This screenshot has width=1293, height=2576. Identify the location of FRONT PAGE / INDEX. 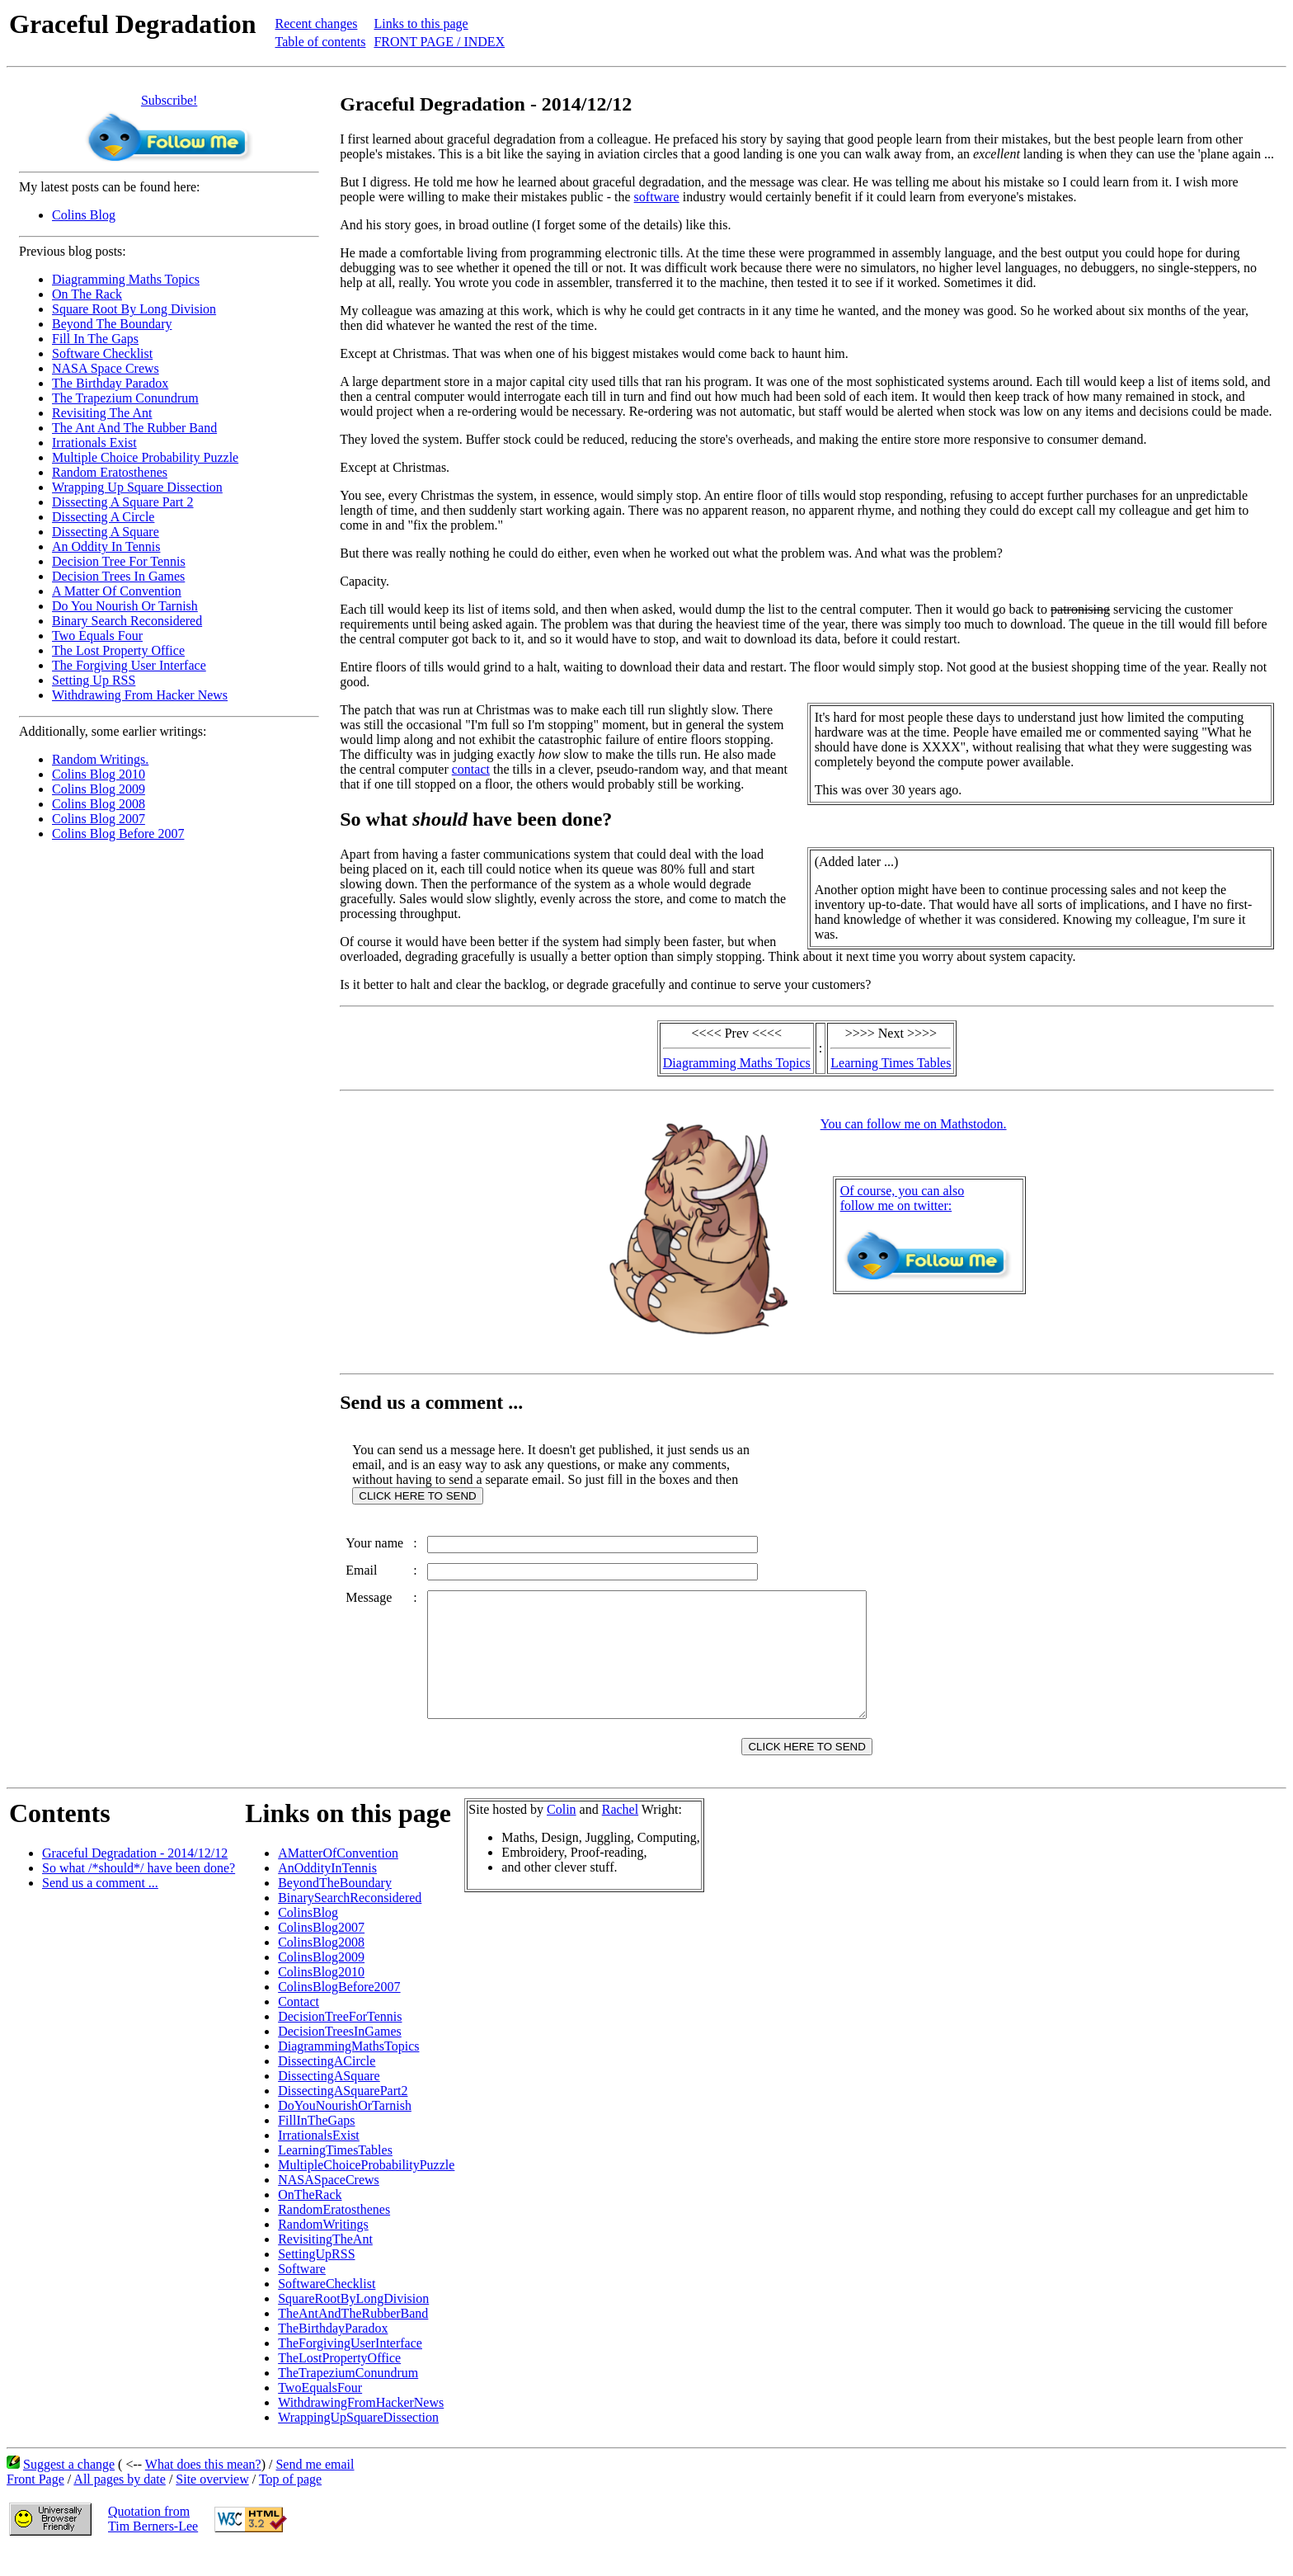
(439, 42).